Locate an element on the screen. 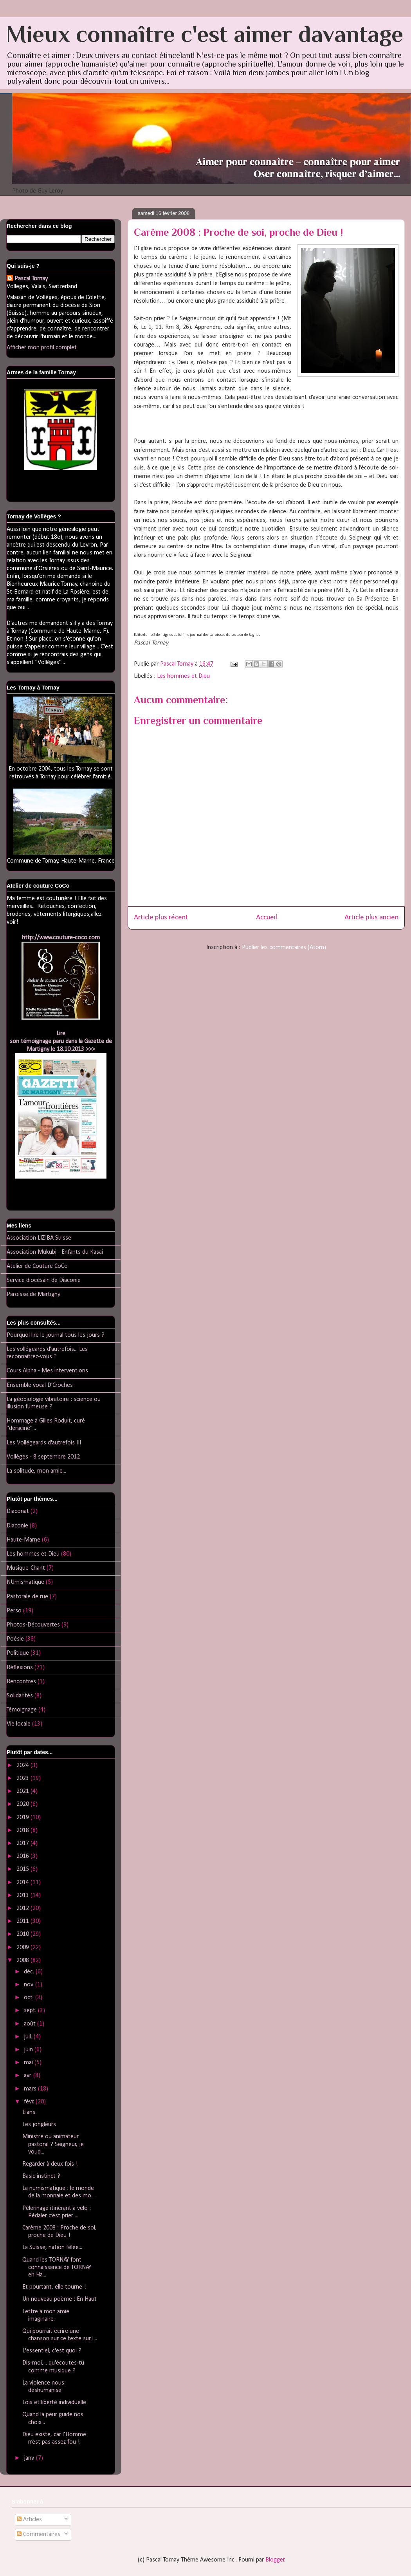 The width and height of the screenshot is (411, 2576). Diaconat is located at coordinates (18, 1511).